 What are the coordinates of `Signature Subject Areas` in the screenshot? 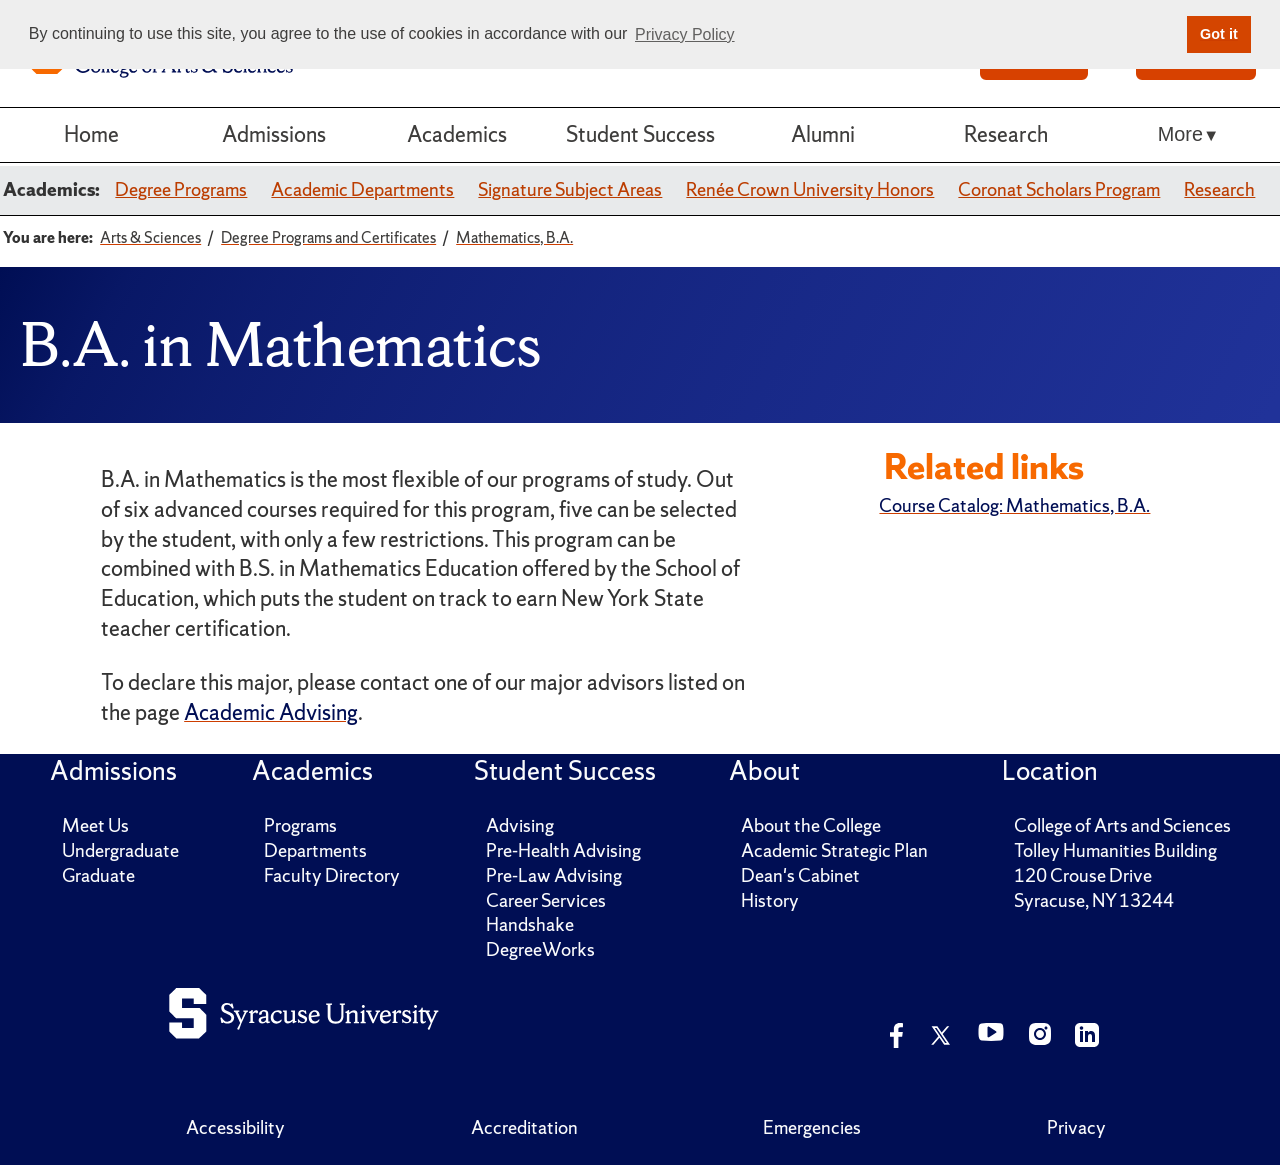 It's located at (570, 189).